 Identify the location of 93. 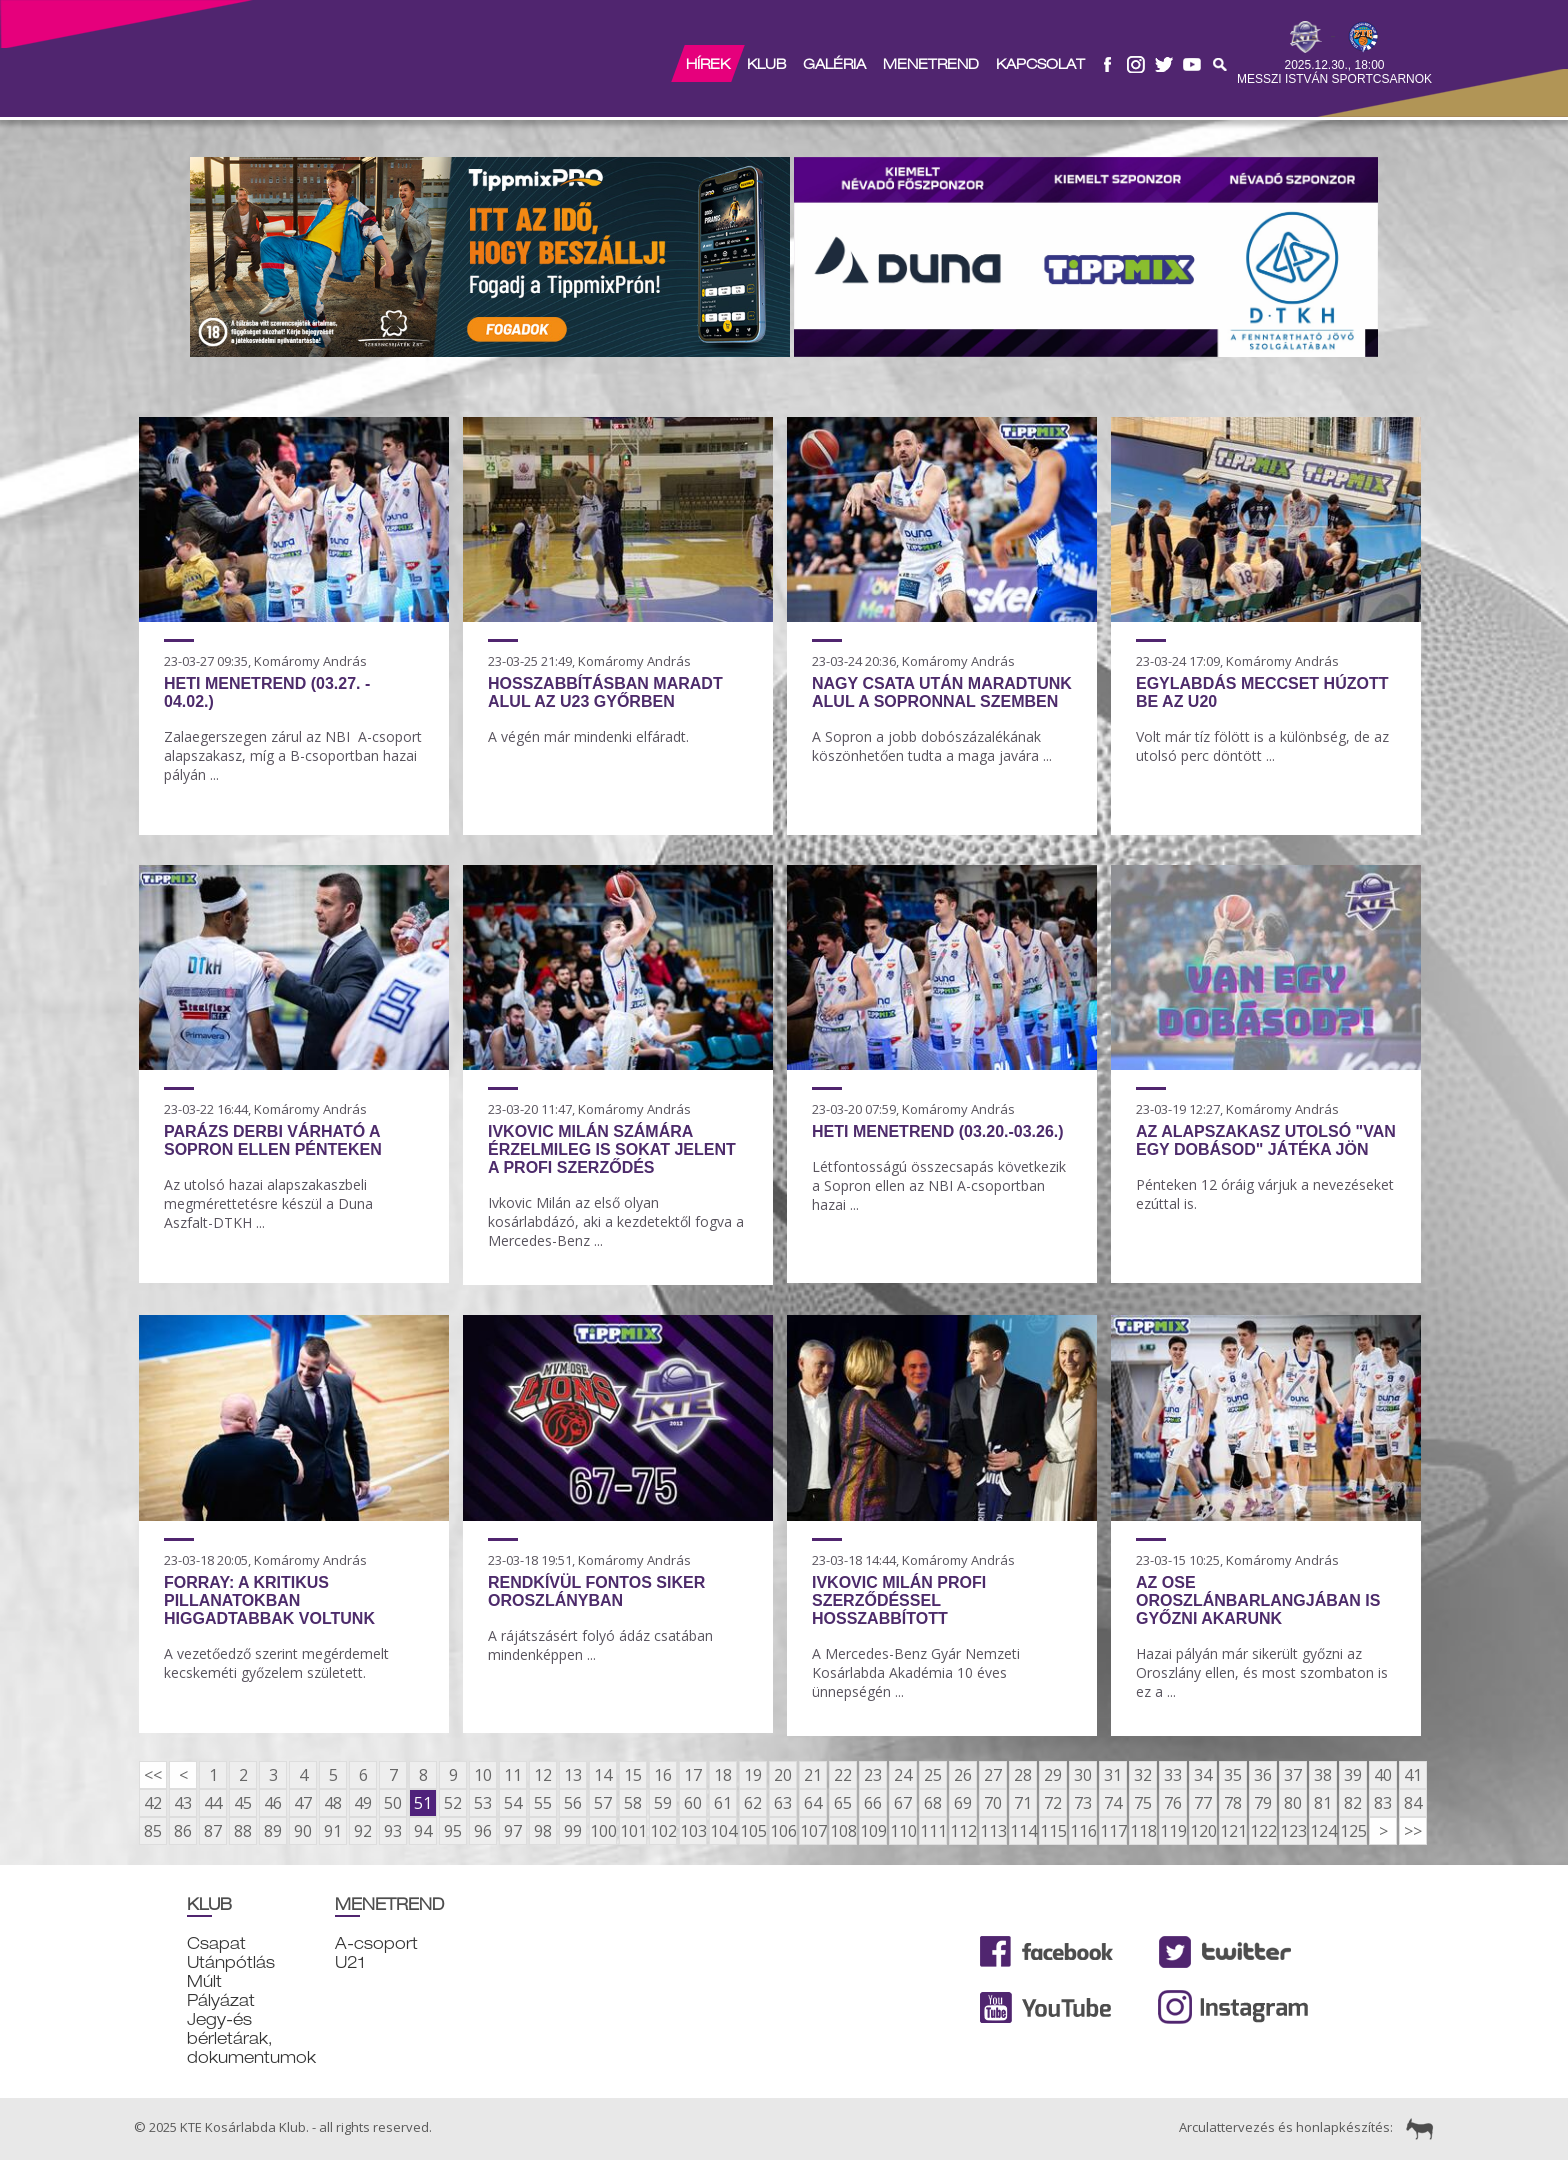
(393, 1831).